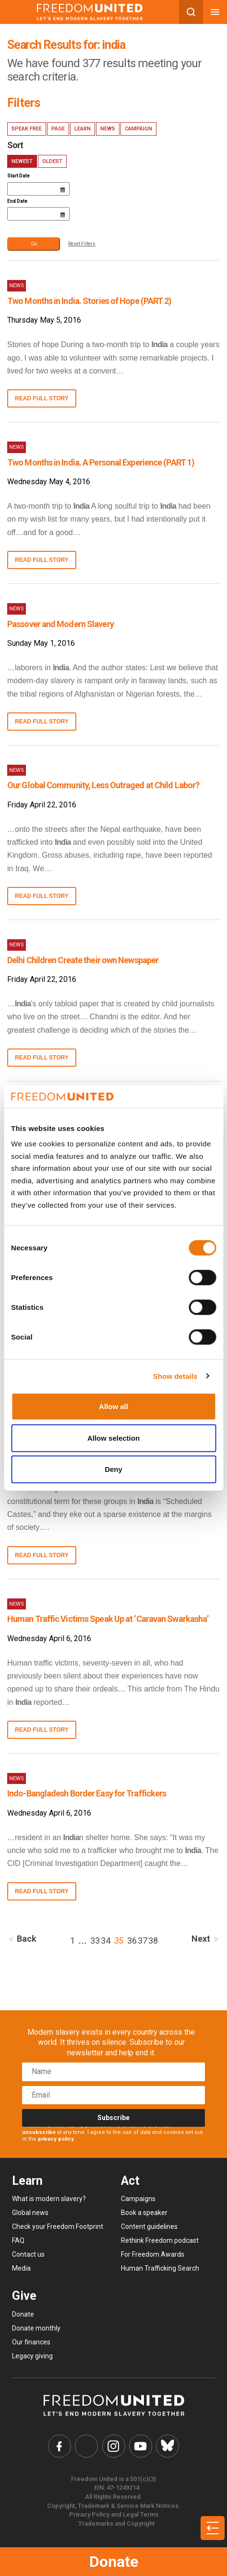  I want to click on [Mobile nav menu], so click(215, 12).